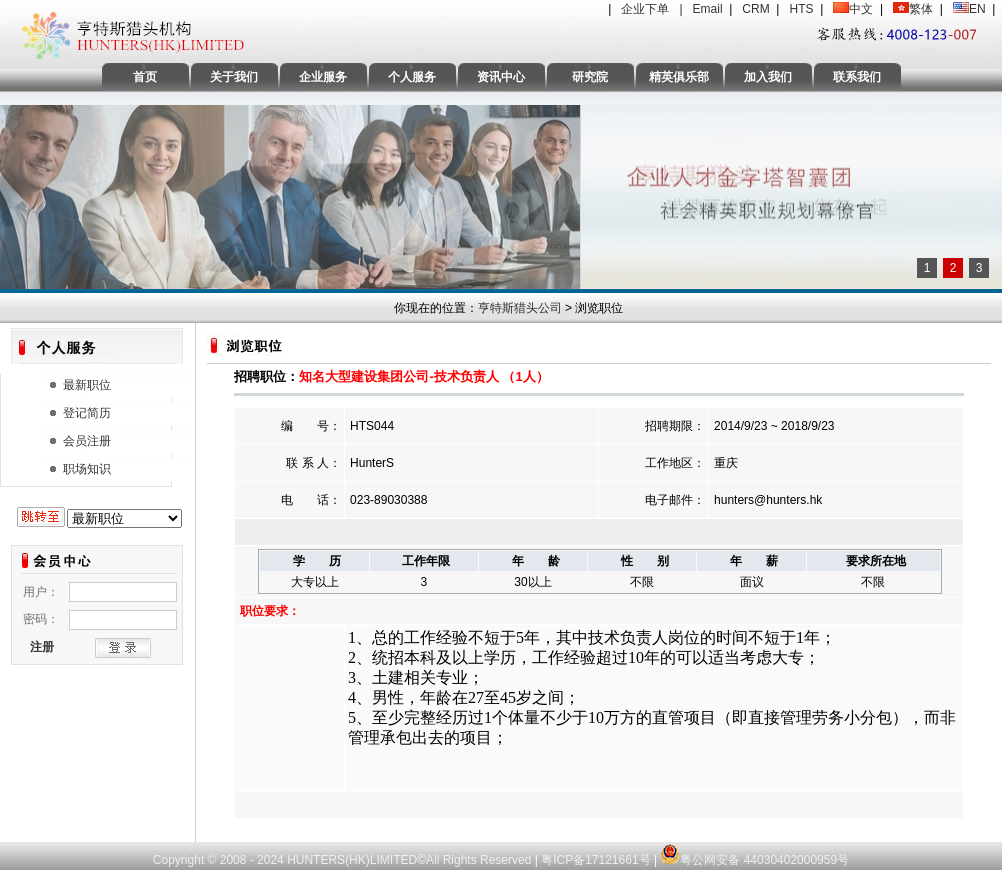 The width and height of the screenshot is (1002, 870). What do you see at coordinates (595, 860) in the screenshot?
I see `粤ICP备17121661号` at bounding box center [595, 860].